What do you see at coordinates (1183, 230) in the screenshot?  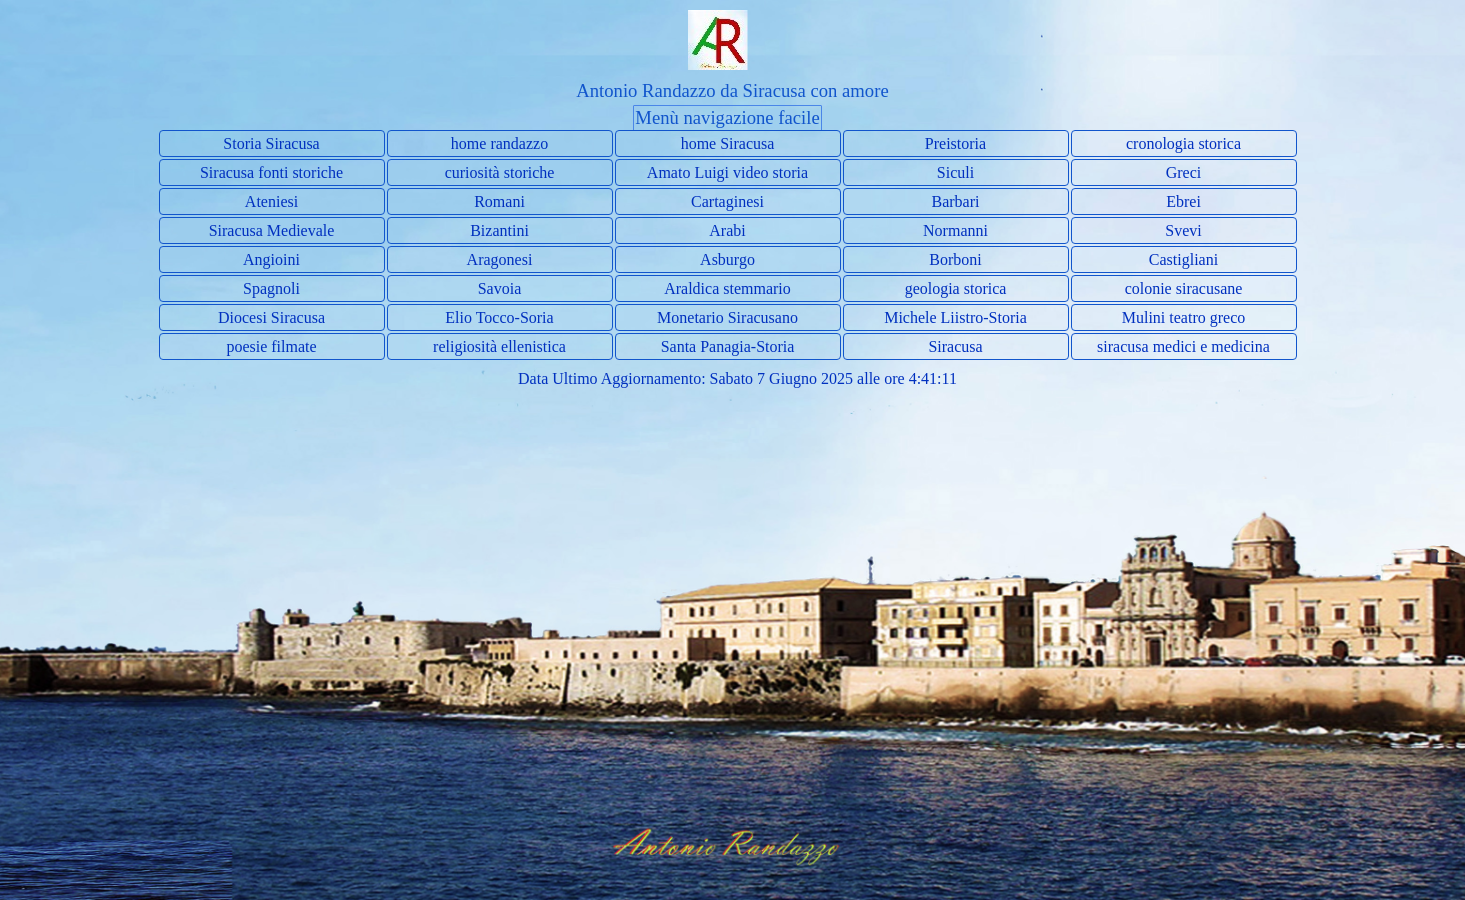 I see `Svevi` at bounding box center [1183, 230].